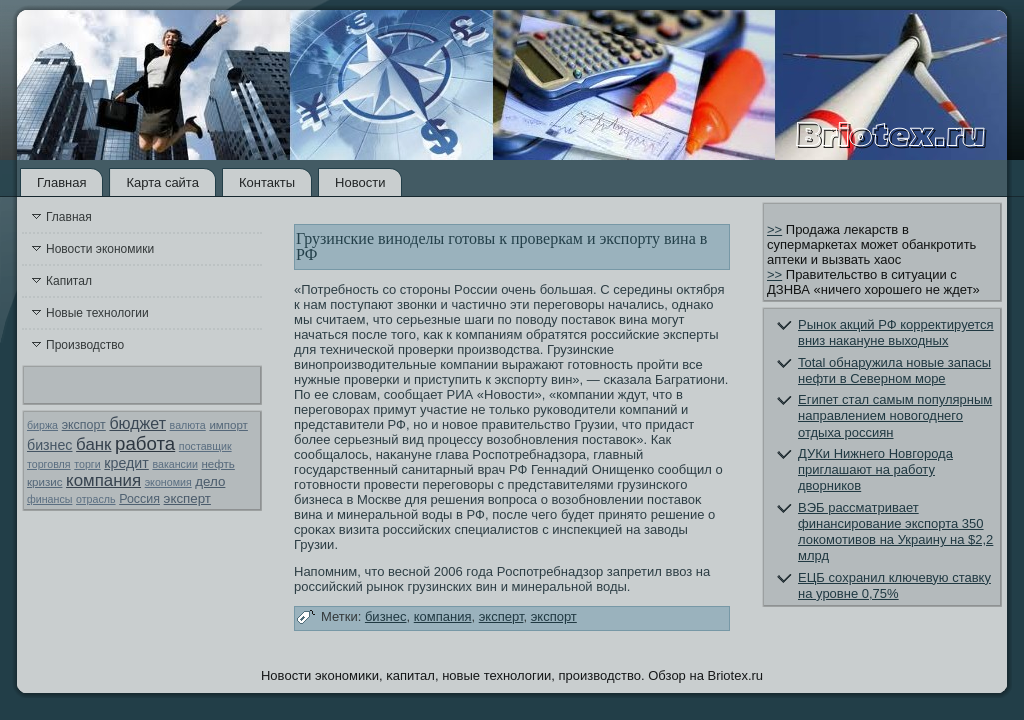 The image size is (1024, 720). Describe the element at coordinates (137, 423) in the screenshot. I see `бюджет` at that location.